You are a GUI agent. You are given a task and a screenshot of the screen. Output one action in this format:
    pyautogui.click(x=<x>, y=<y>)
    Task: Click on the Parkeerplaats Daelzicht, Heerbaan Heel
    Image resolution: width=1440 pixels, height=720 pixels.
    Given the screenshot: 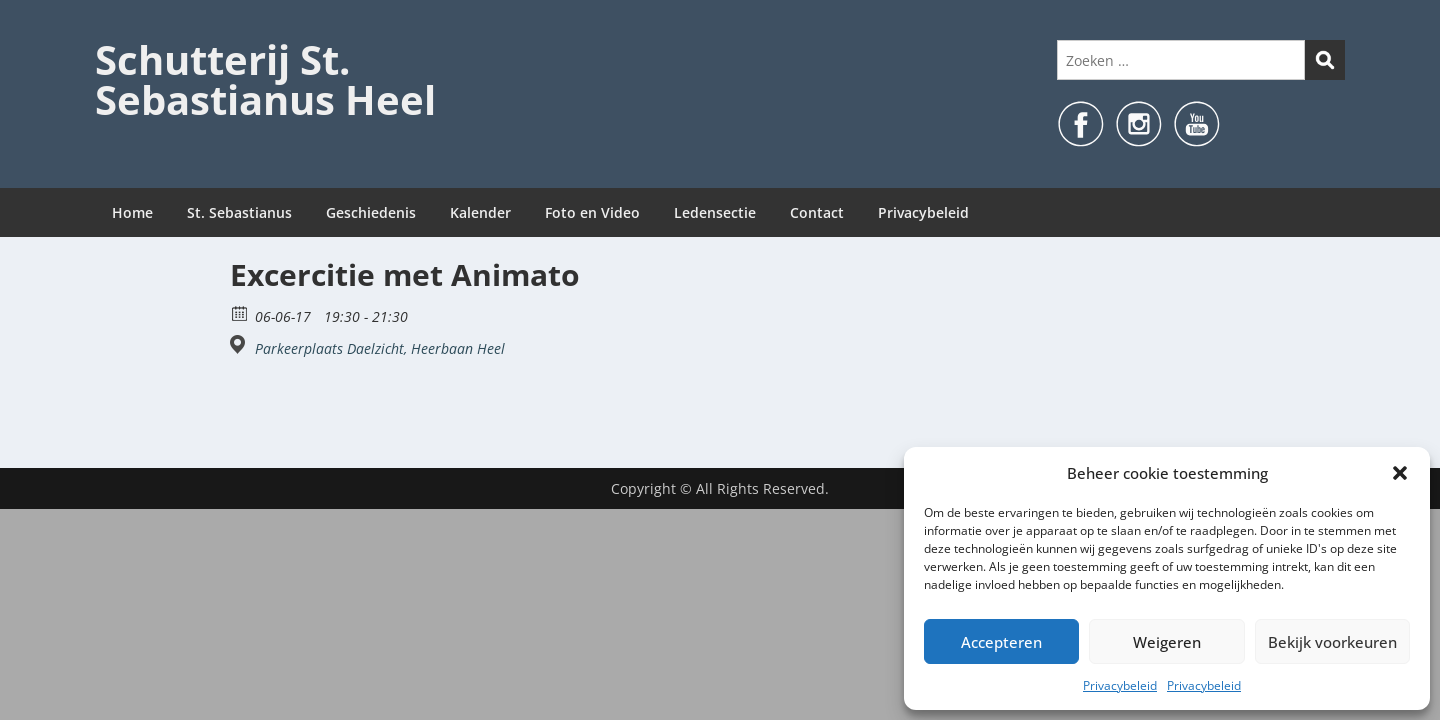 What is the action you would take?
    pyautogui.click(x=380, y=349)
    